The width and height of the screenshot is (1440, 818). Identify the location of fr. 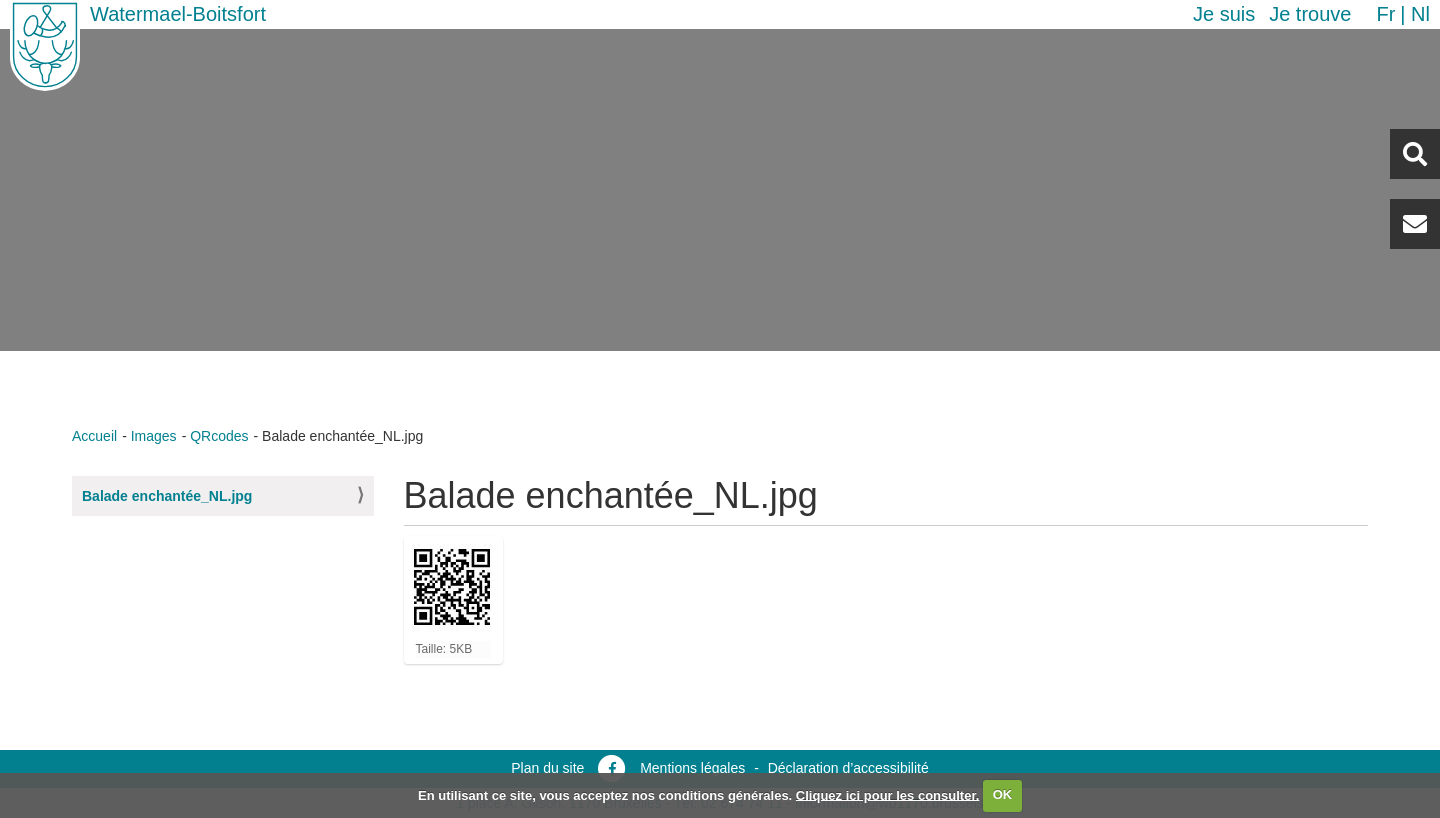
(1385, 14).